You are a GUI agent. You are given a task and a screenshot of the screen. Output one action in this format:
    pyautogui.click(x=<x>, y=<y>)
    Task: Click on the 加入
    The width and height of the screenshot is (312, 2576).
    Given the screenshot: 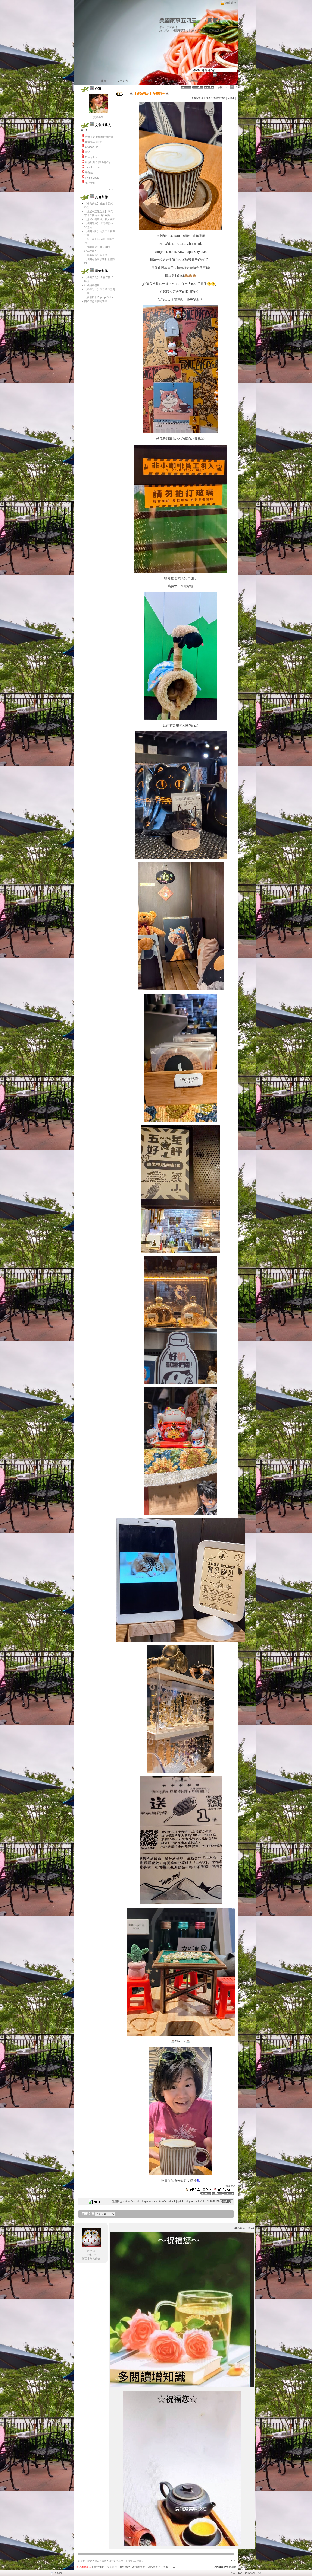 What is the action you would take?
    pyautogui.click(x=240, y=2572)
    